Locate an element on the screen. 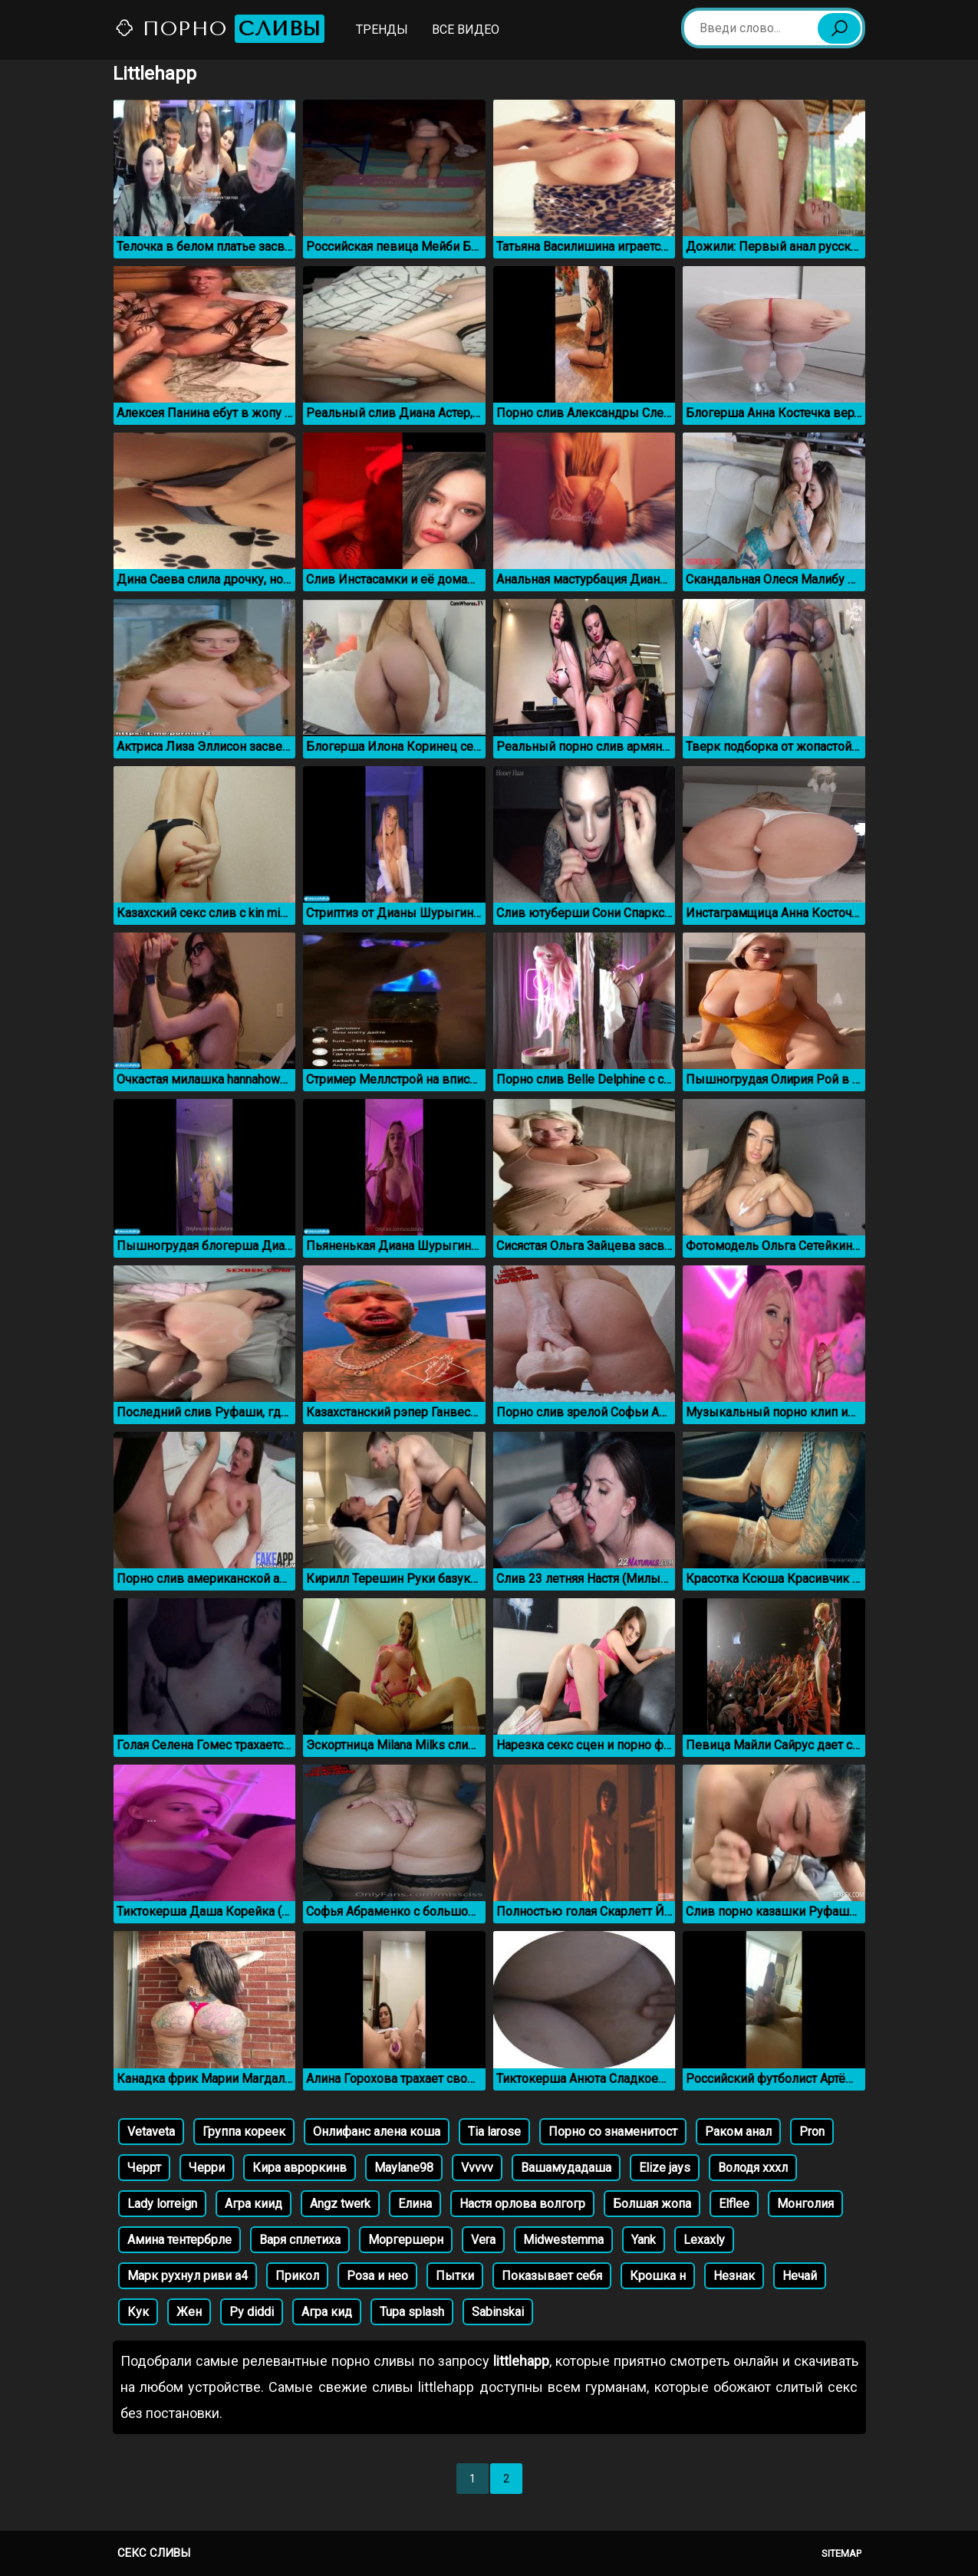 This screenshot has width=978, height=2576. Tia larose is located at coordinates (494, 2131).